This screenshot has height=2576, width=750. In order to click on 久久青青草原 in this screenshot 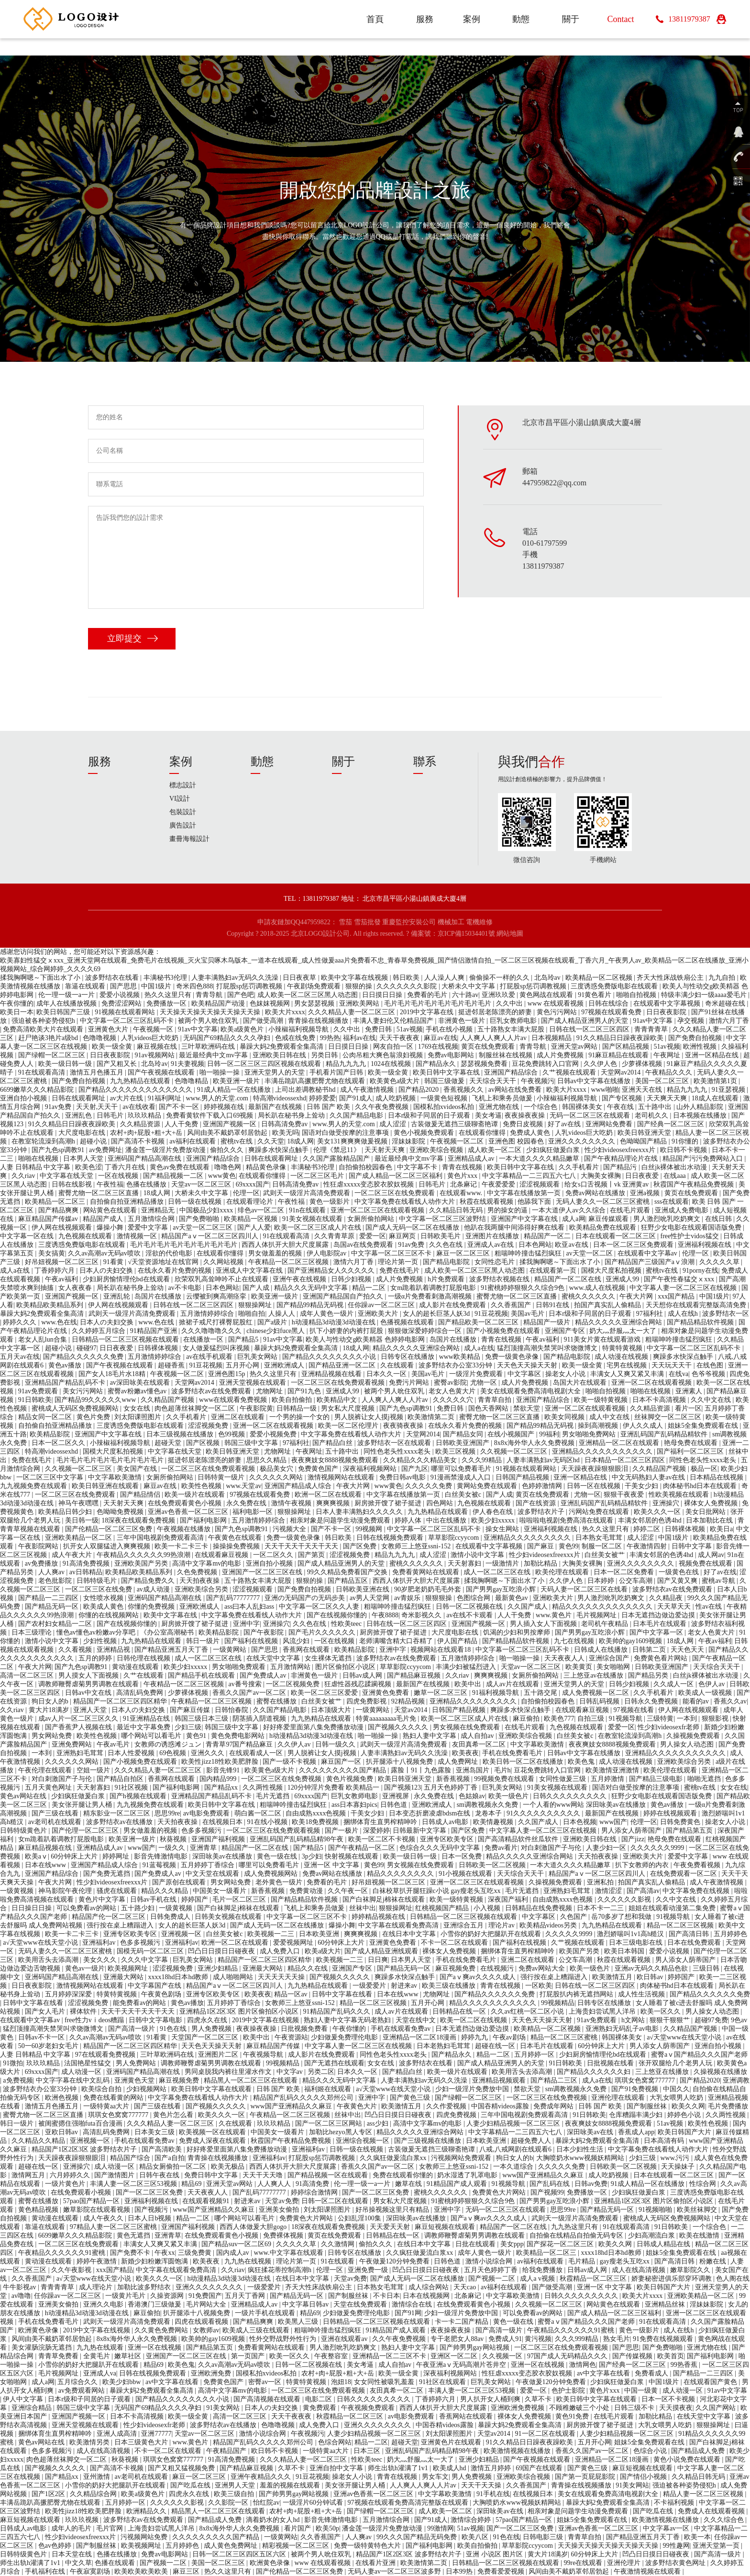, I will do `click(335, 1236)`.